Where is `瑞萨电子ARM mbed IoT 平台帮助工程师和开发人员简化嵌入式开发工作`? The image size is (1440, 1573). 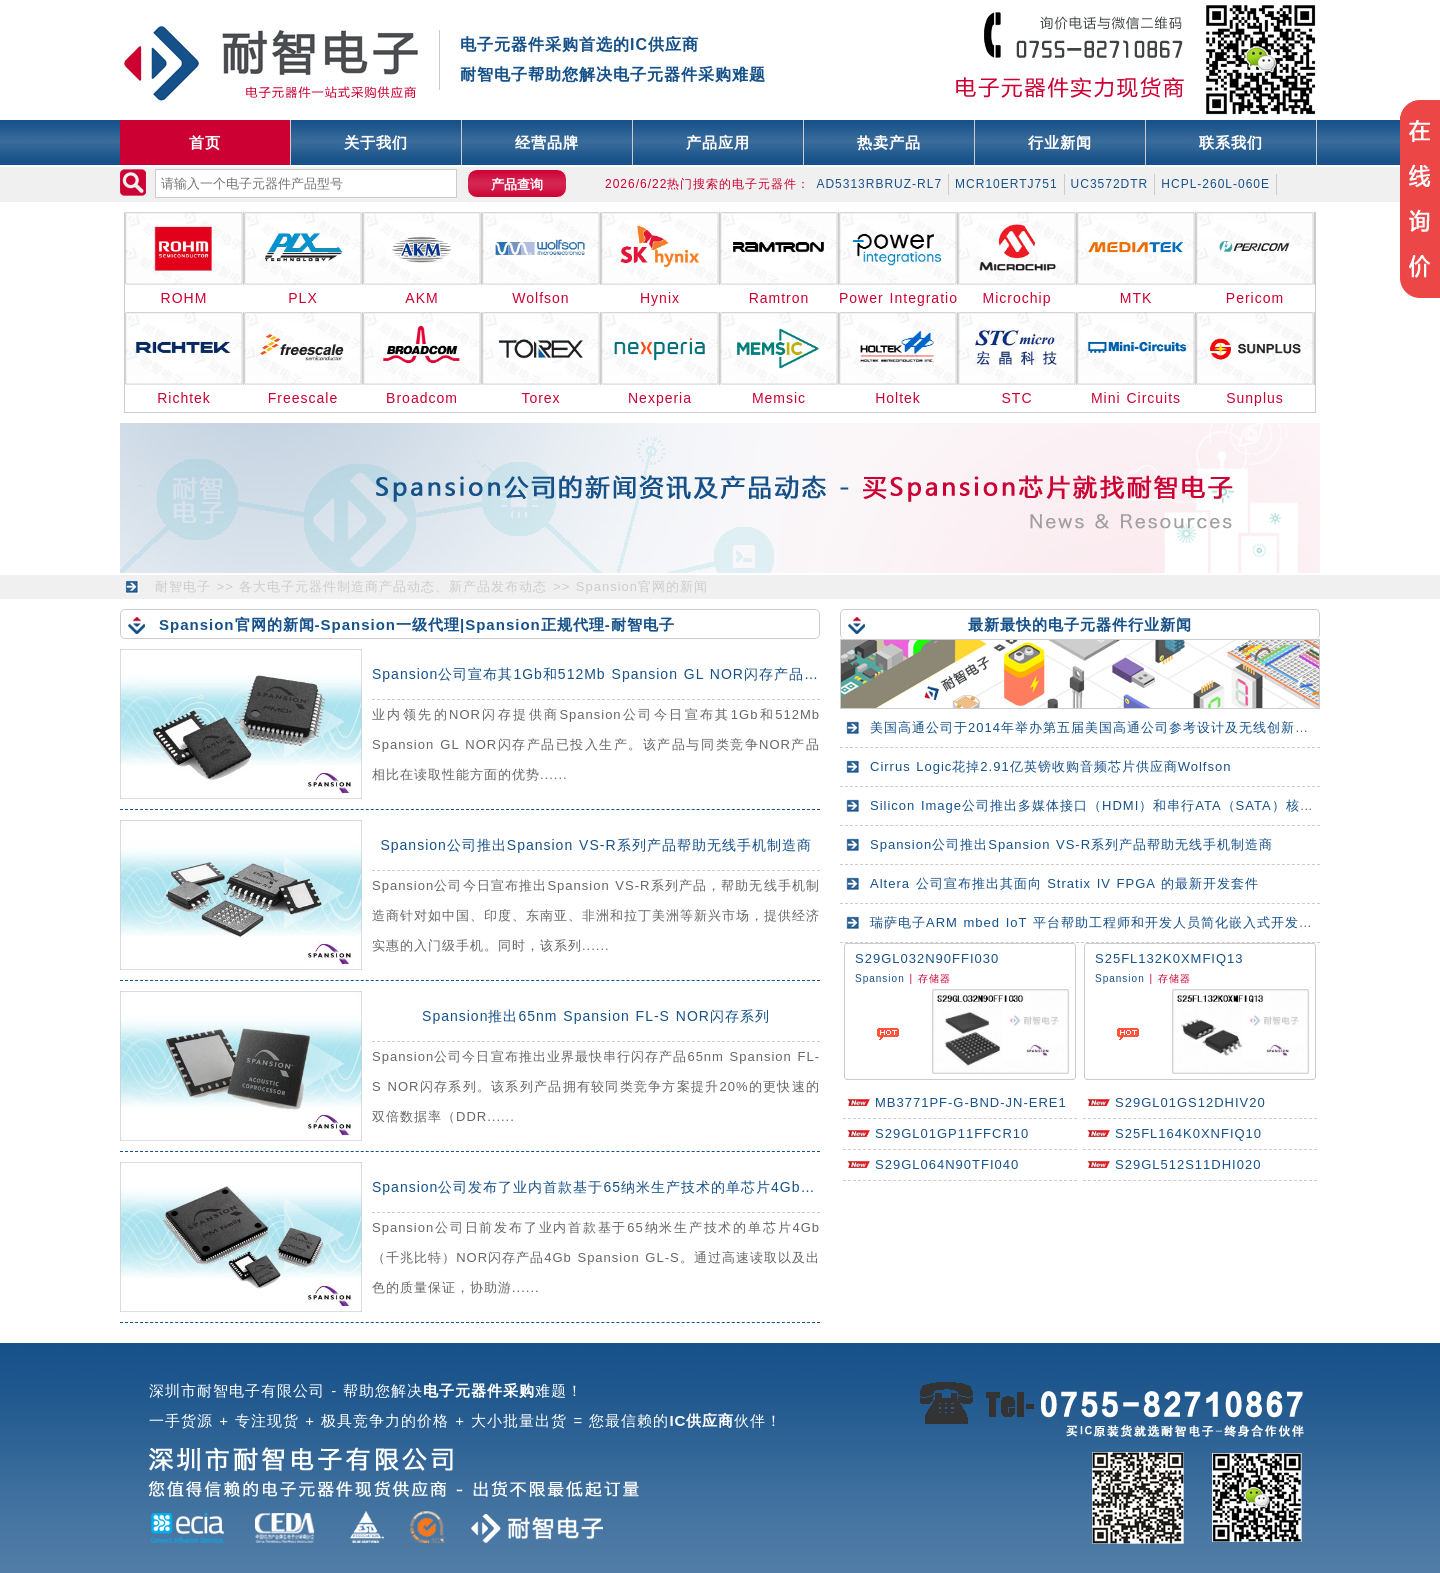
瑞萨电子ARM mbed IoT 平台帮助工程师和开发人员简化嵌入式开发工作 is located at coordinates (1098, 922).